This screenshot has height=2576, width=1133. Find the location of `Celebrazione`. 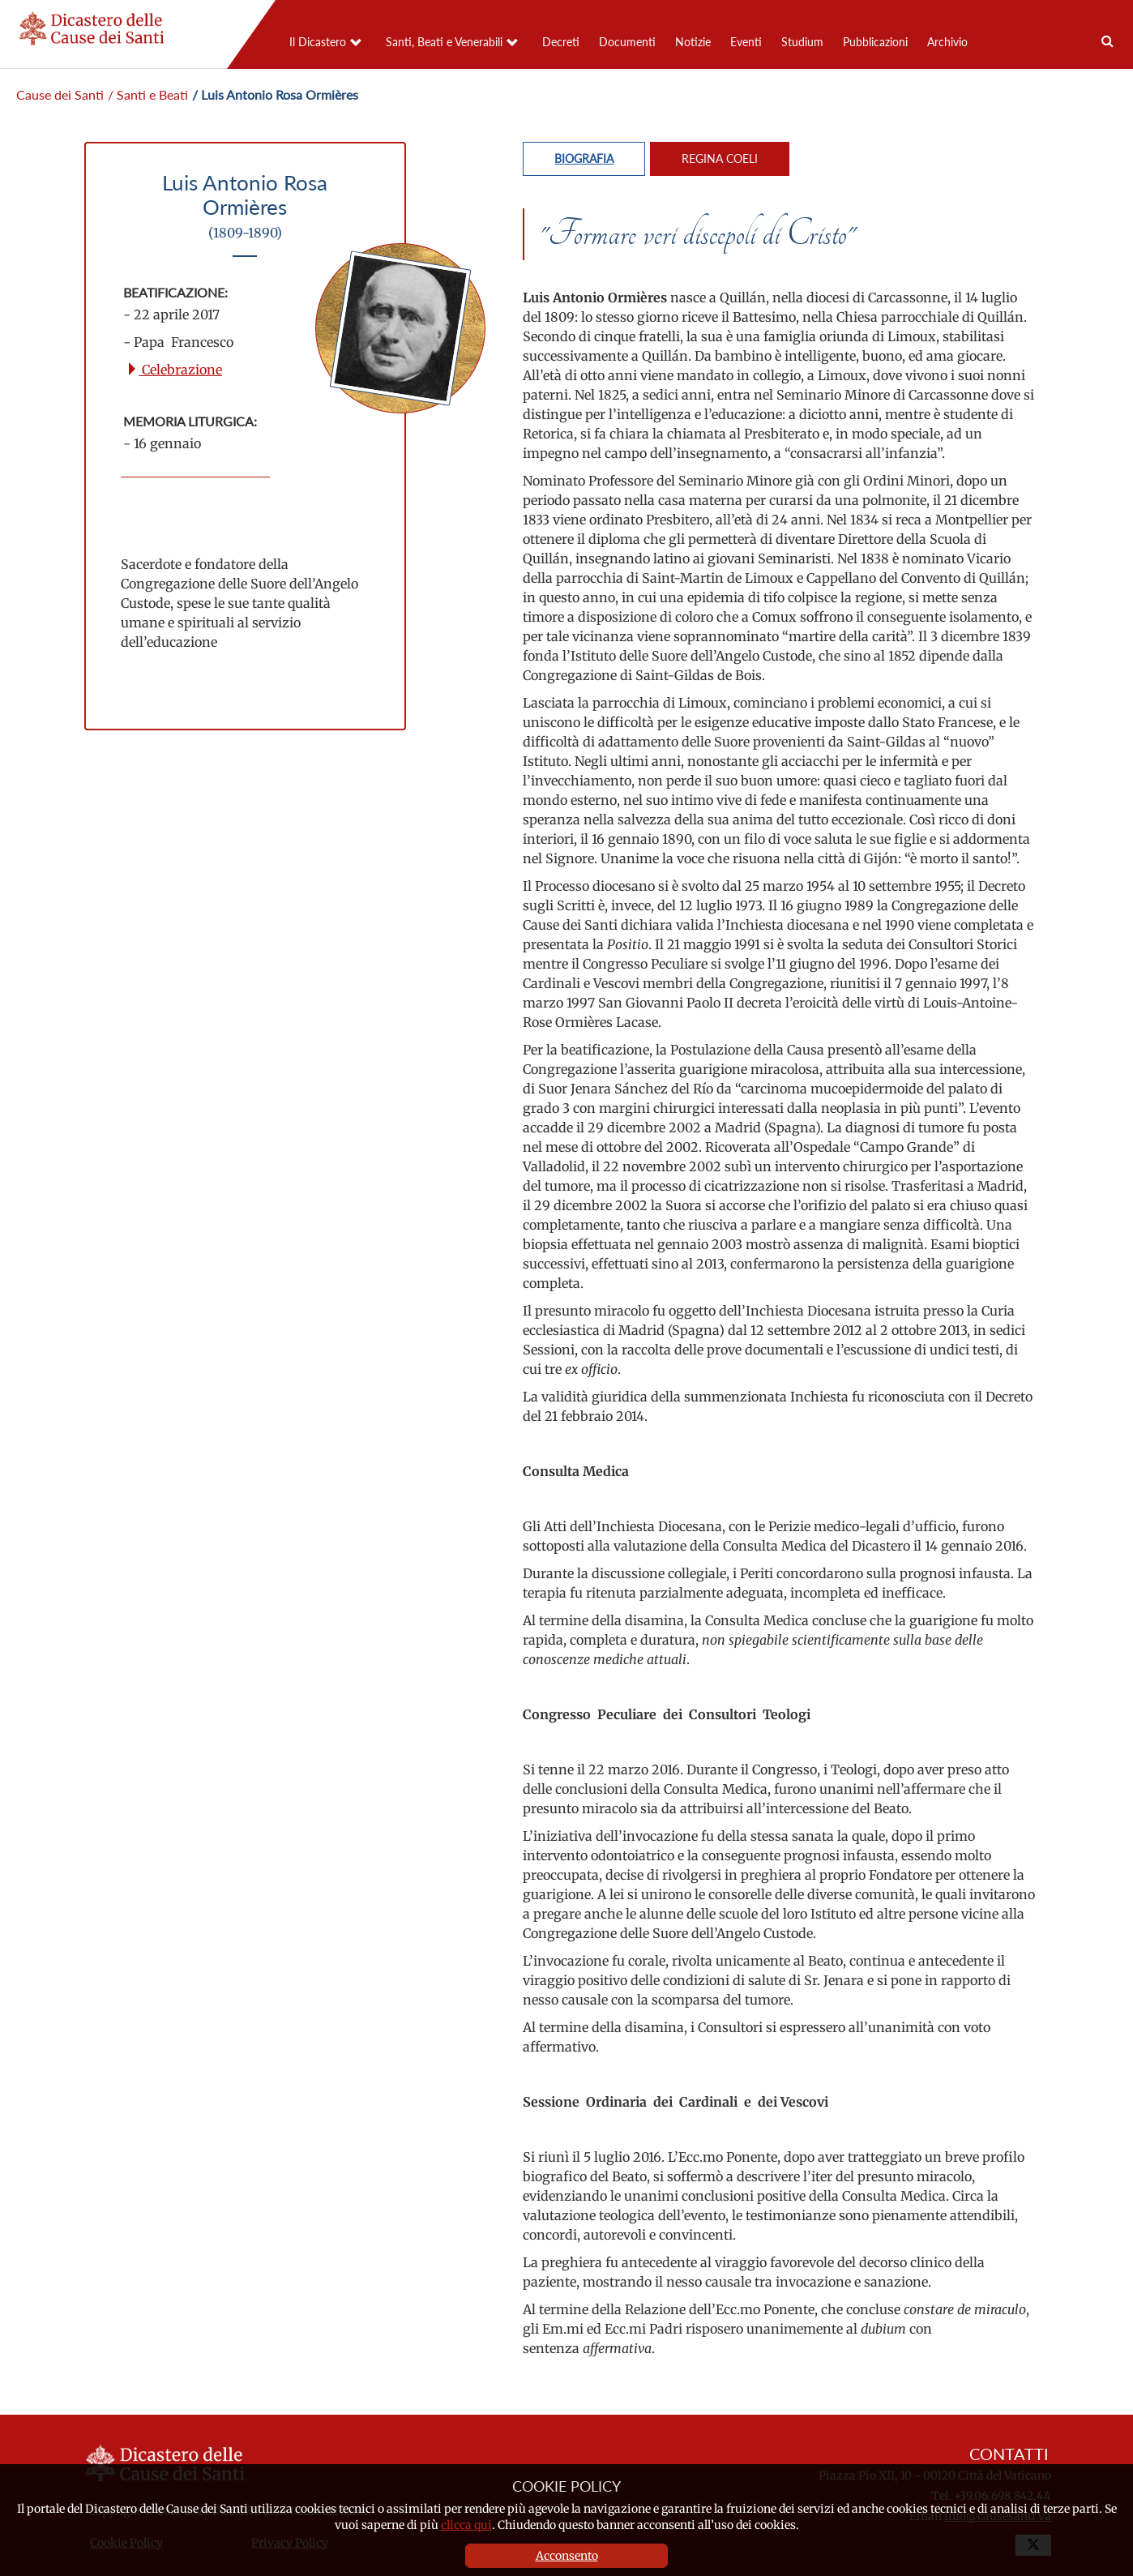

Celebrazione is located at coordinates (174, 370).